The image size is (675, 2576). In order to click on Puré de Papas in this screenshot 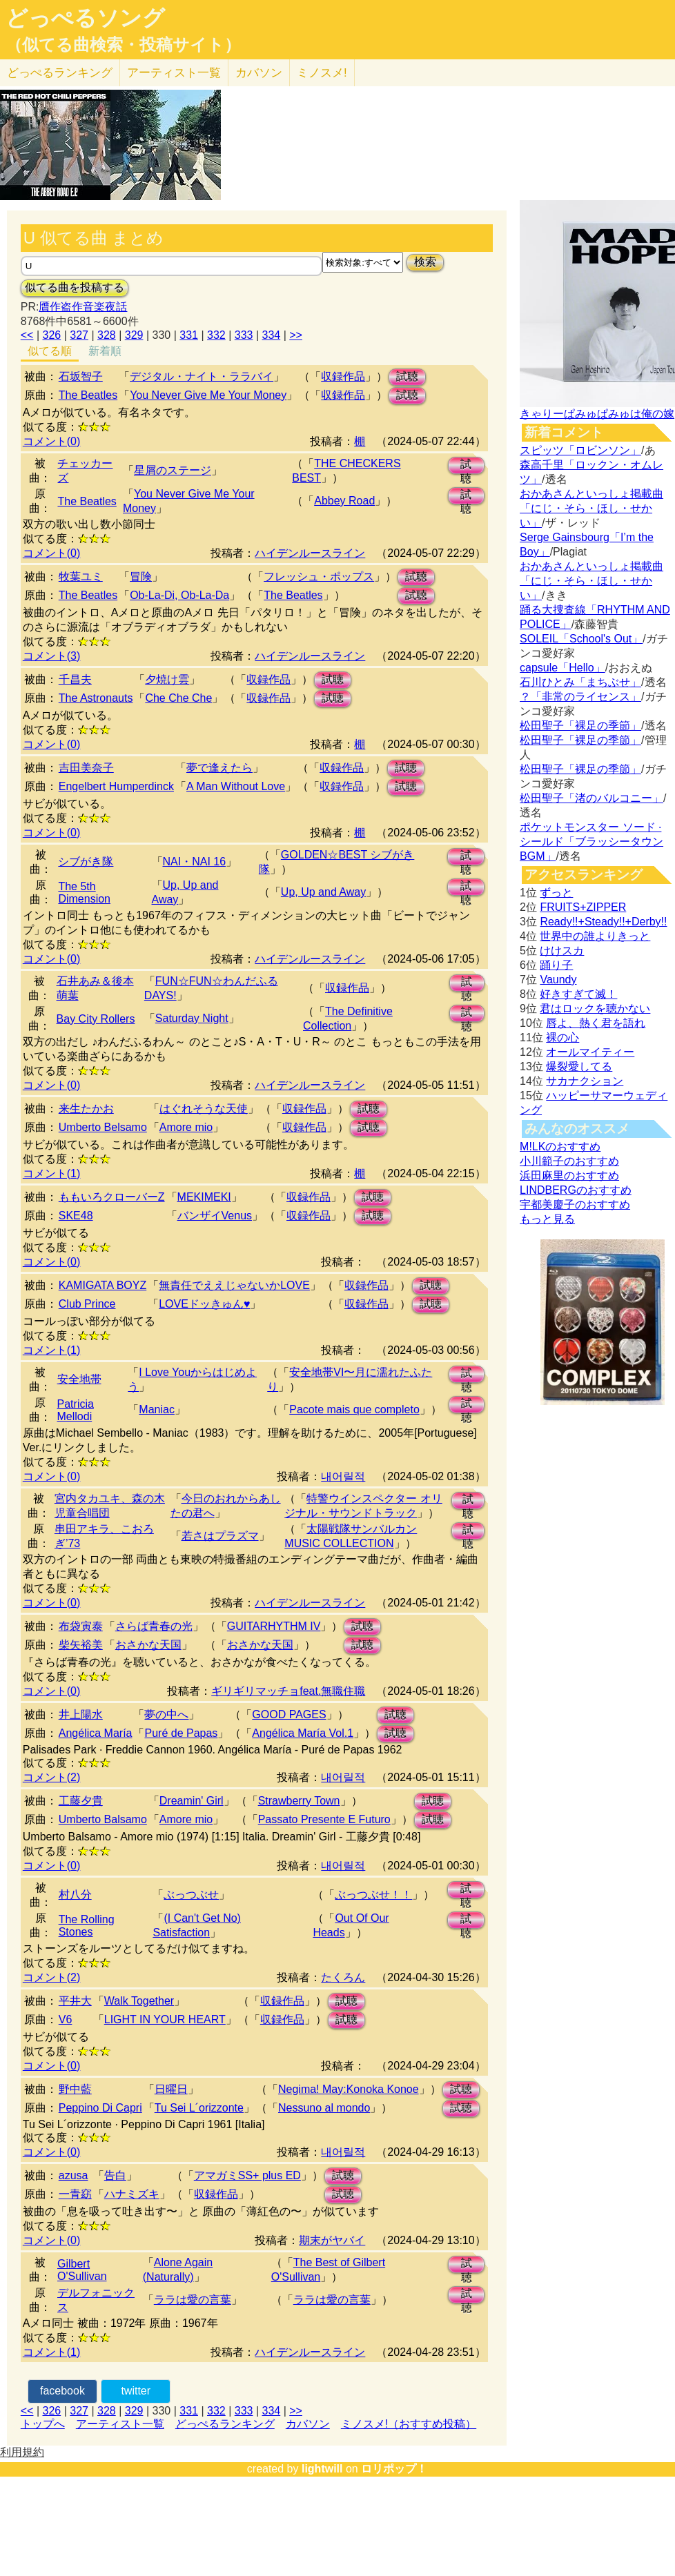, I will do `click(180, 1733)`.